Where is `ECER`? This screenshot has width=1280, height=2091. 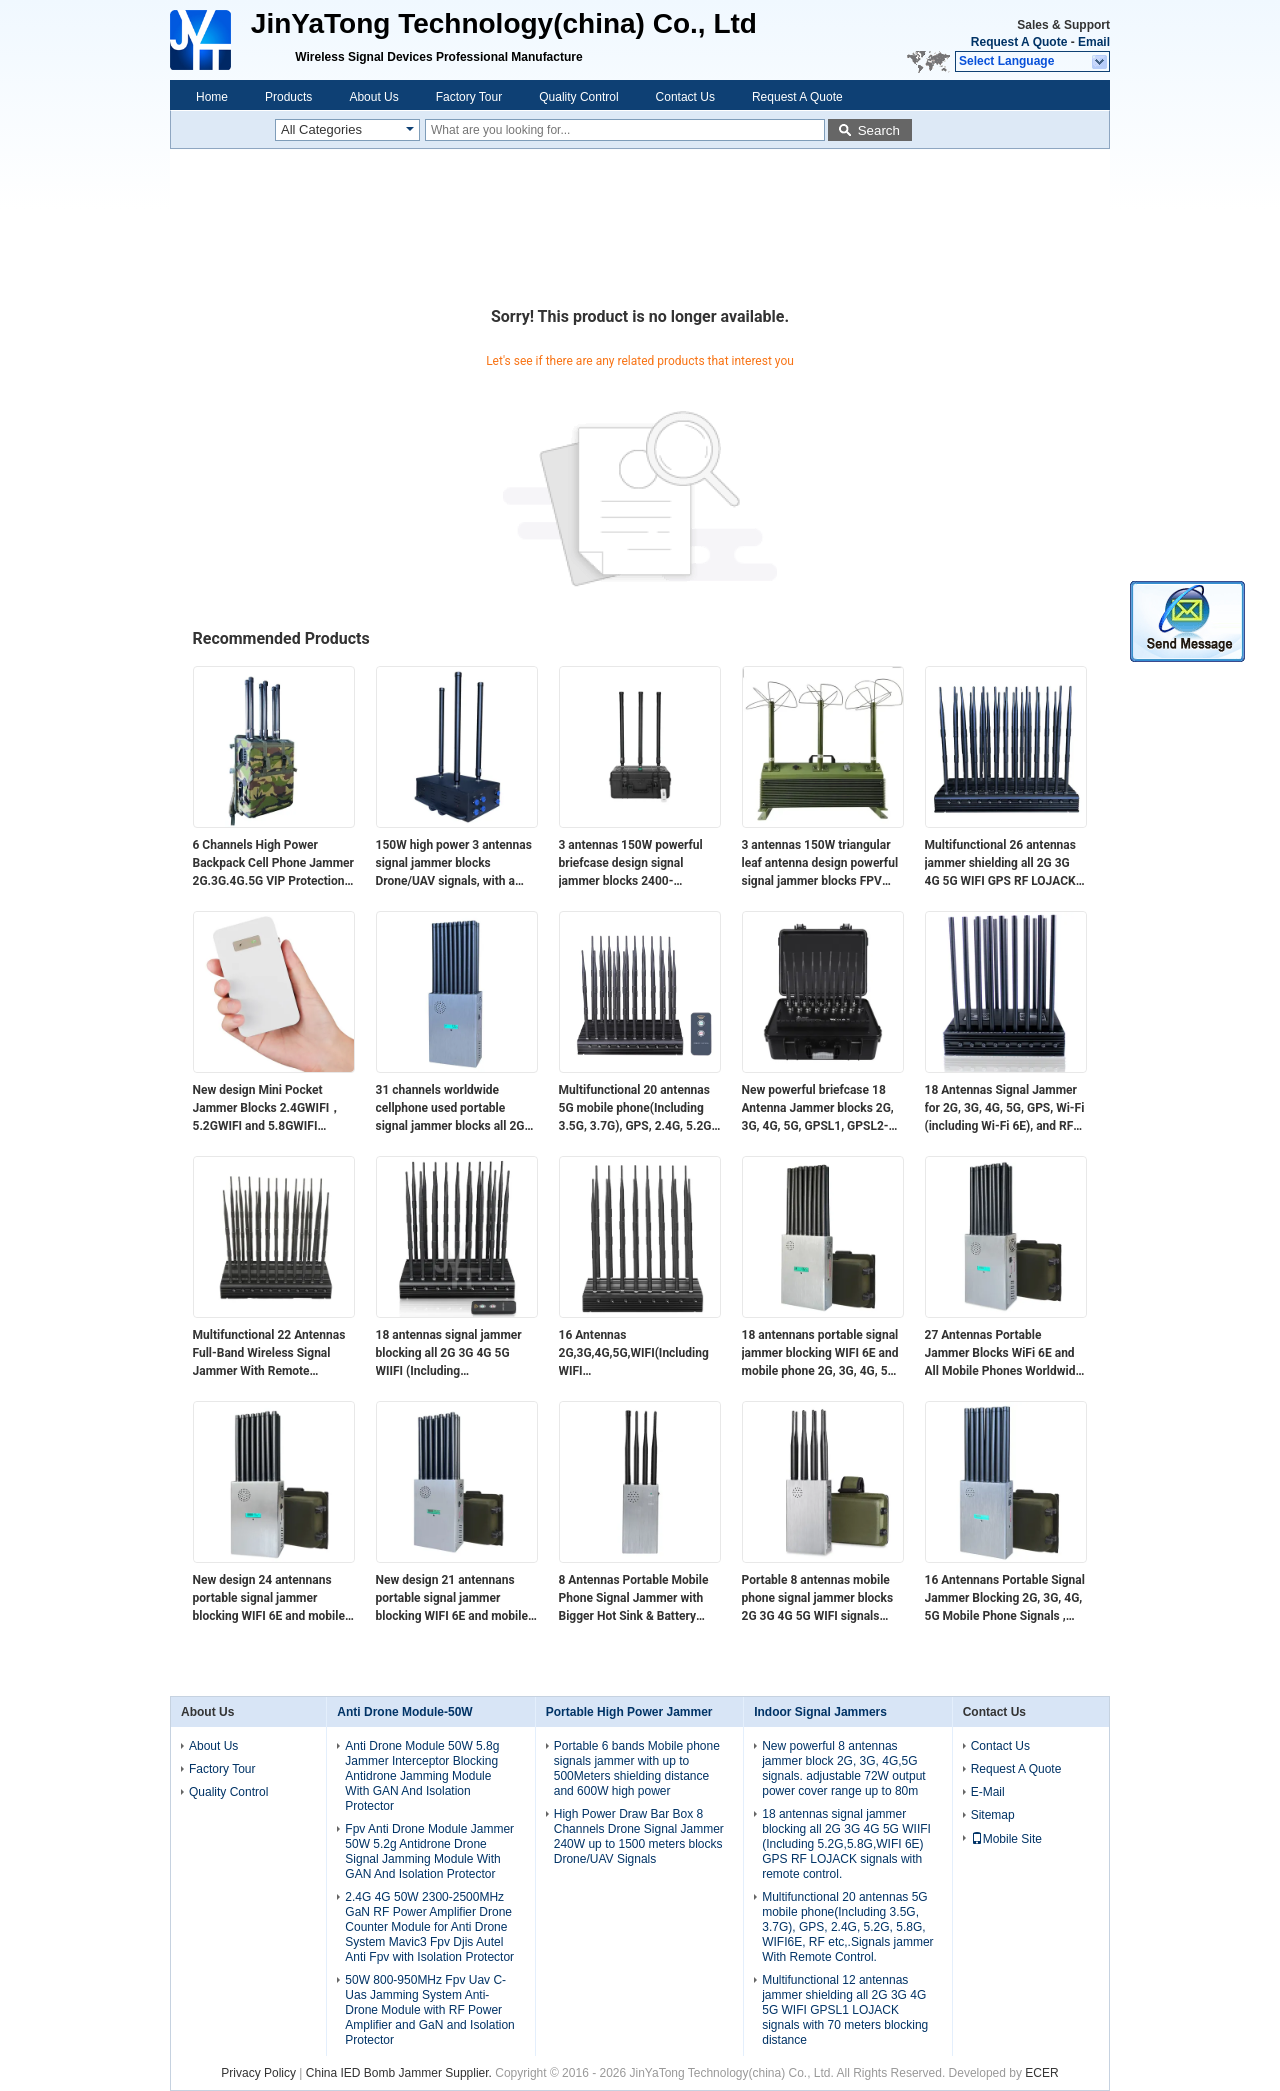
ECER is located at coordinates (1041, 2073).